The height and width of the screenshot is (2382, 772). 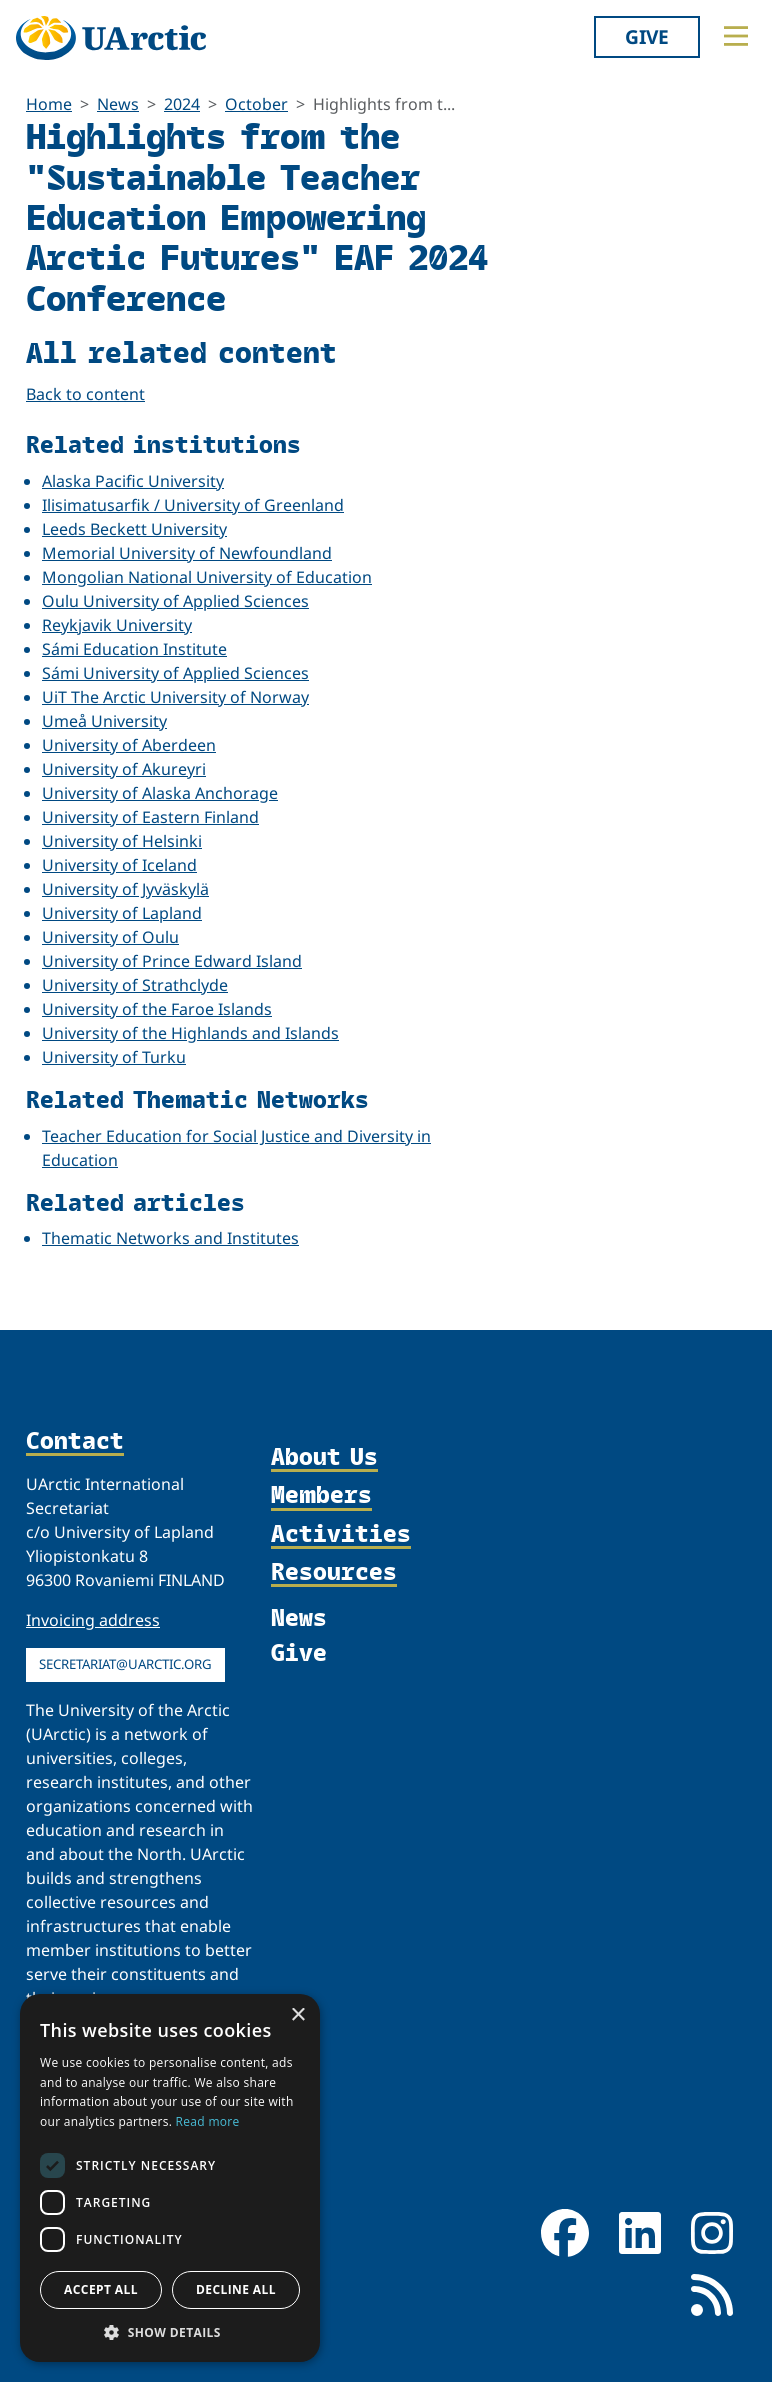 What do you see at coordinates (170, 2332) in the screenshot?
I see `[button]` at bounding box center [170, 2332].